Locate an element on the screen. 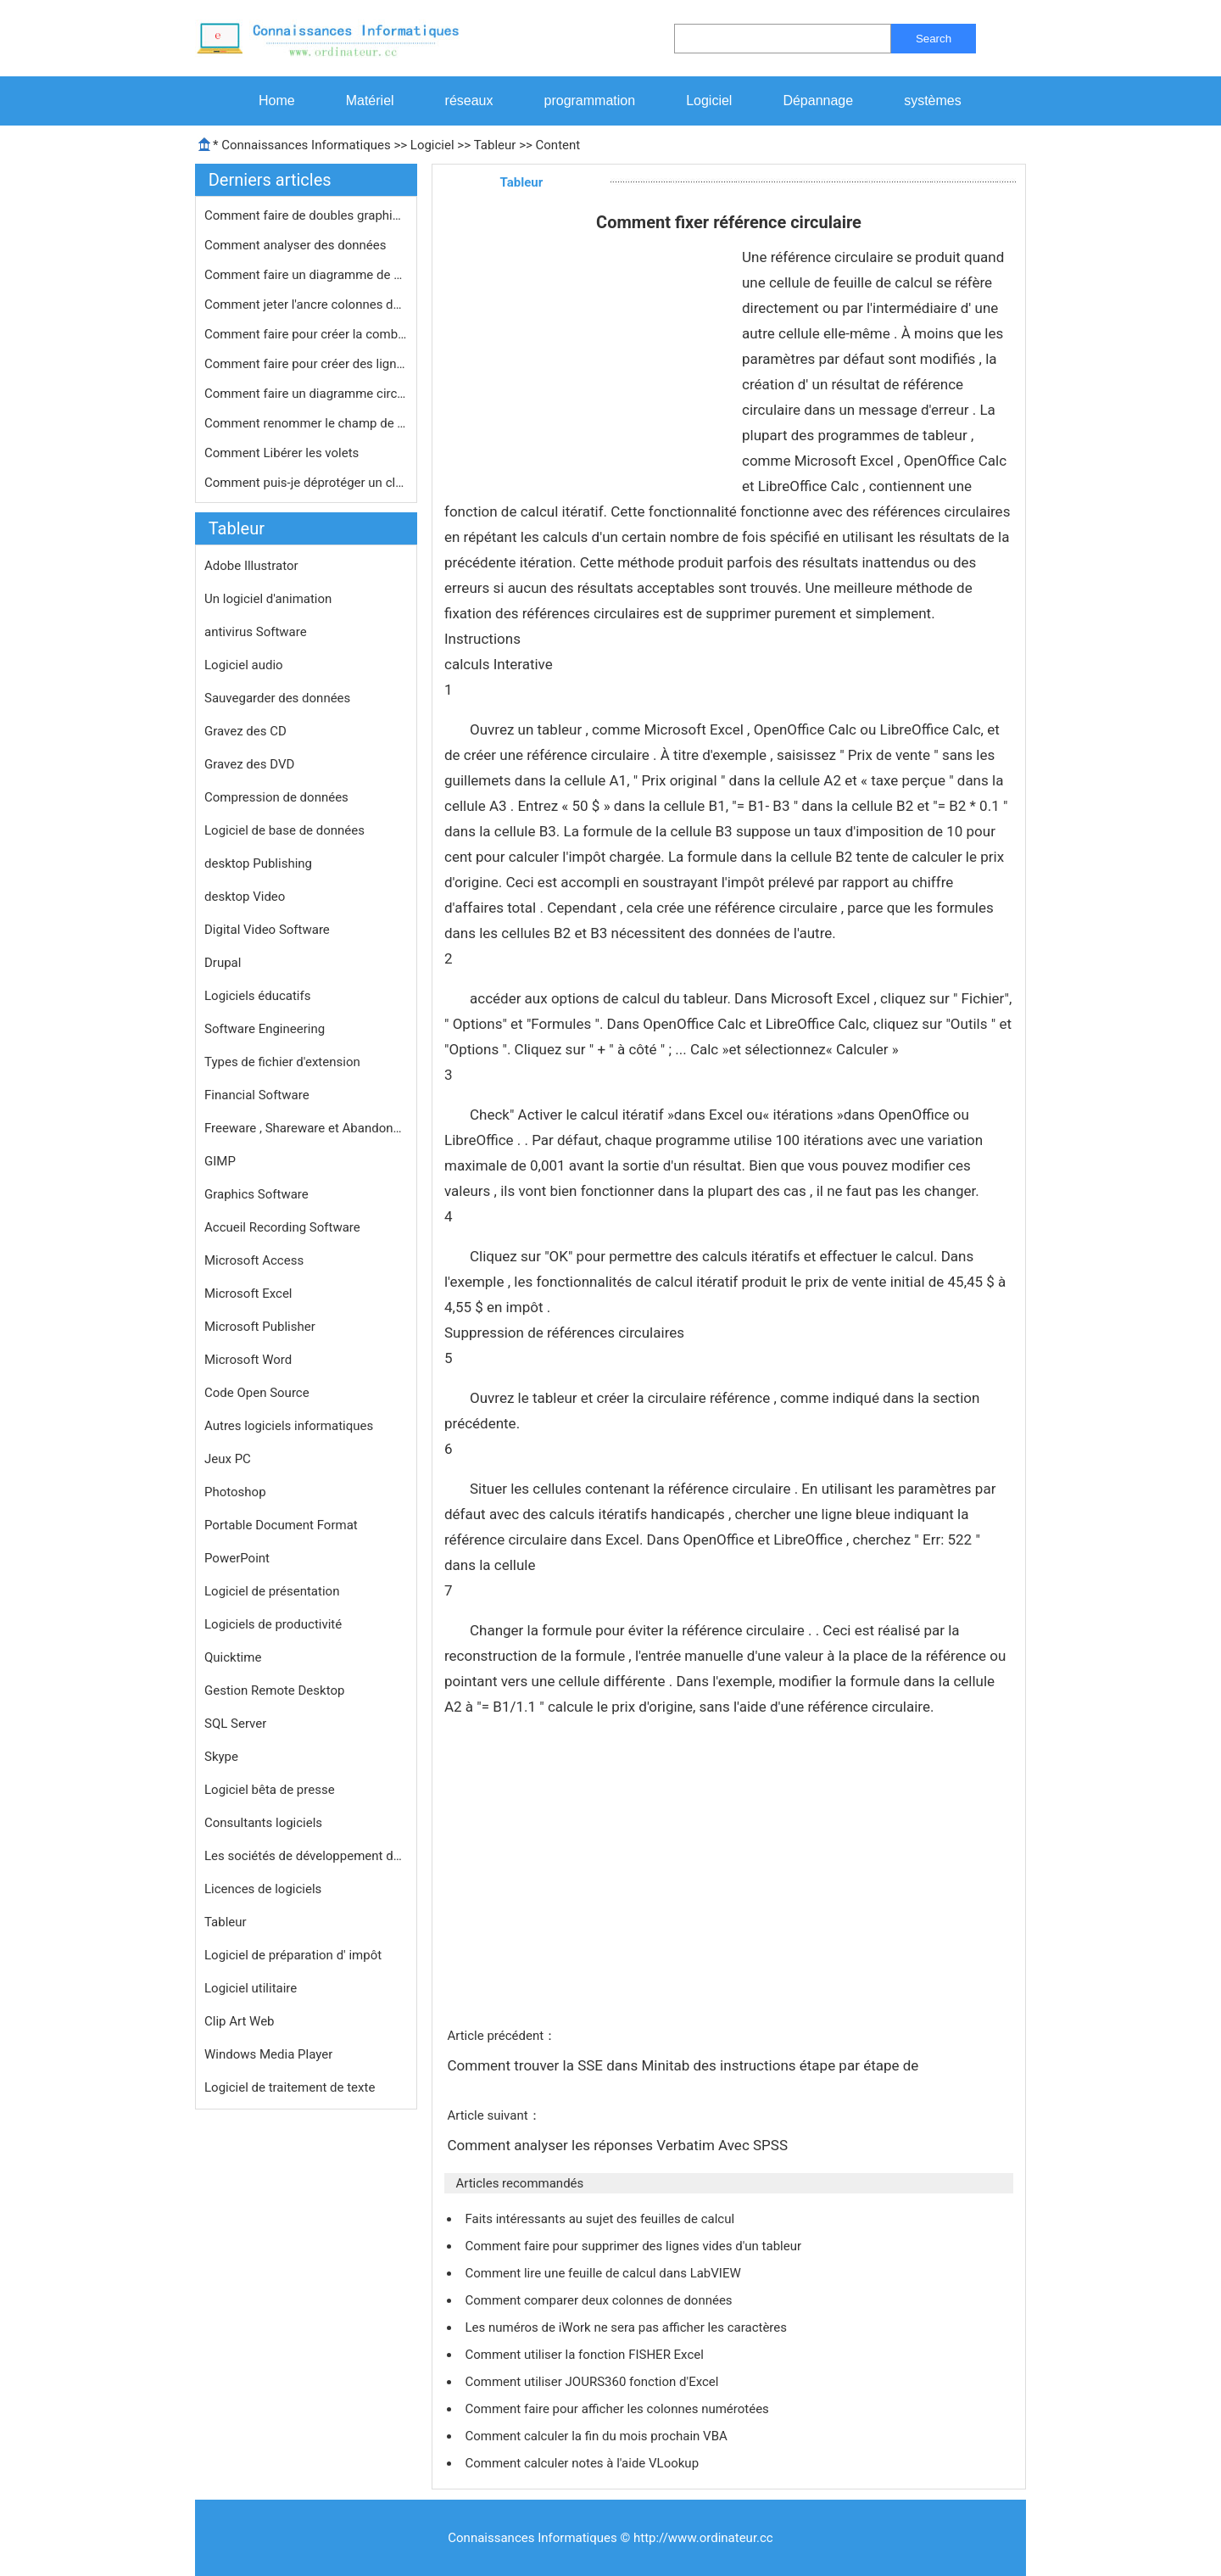 This screenshot has width=1221, height=2576. Logiciels éducatifs is located at coordinates (257, 995).